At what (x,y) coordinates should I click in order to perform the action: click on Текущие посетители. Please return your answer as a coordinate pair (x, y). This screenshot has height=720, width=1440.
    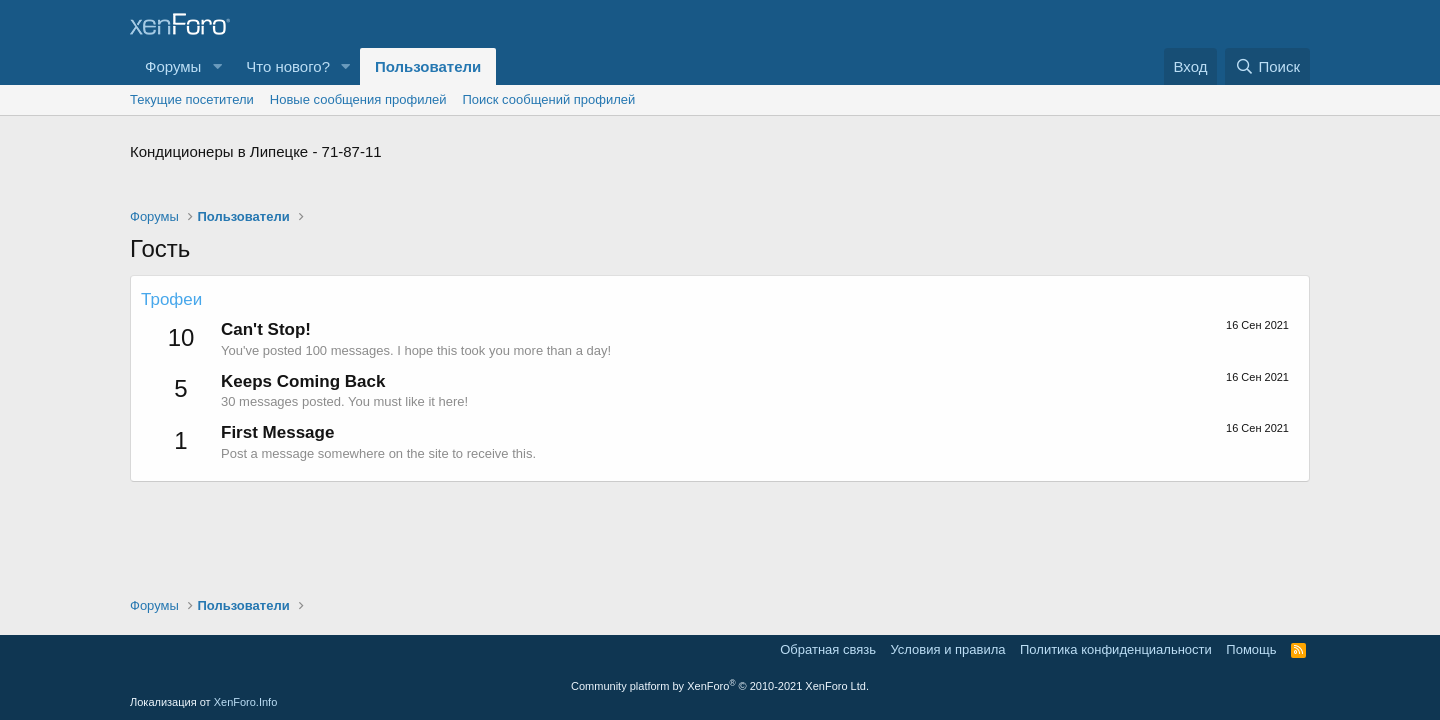
    Looking at the image, I should click on (192, 99).